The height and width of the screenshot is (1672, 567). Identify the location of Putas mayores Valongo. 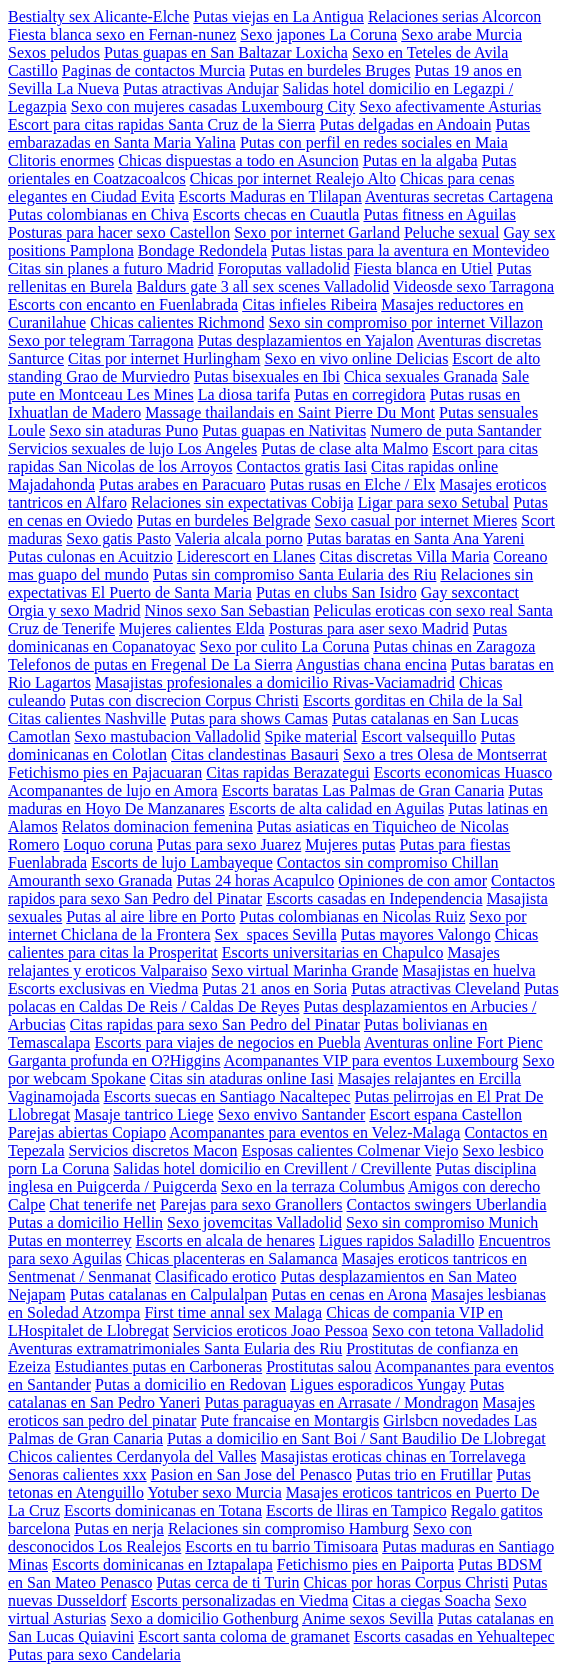
(416, 934).